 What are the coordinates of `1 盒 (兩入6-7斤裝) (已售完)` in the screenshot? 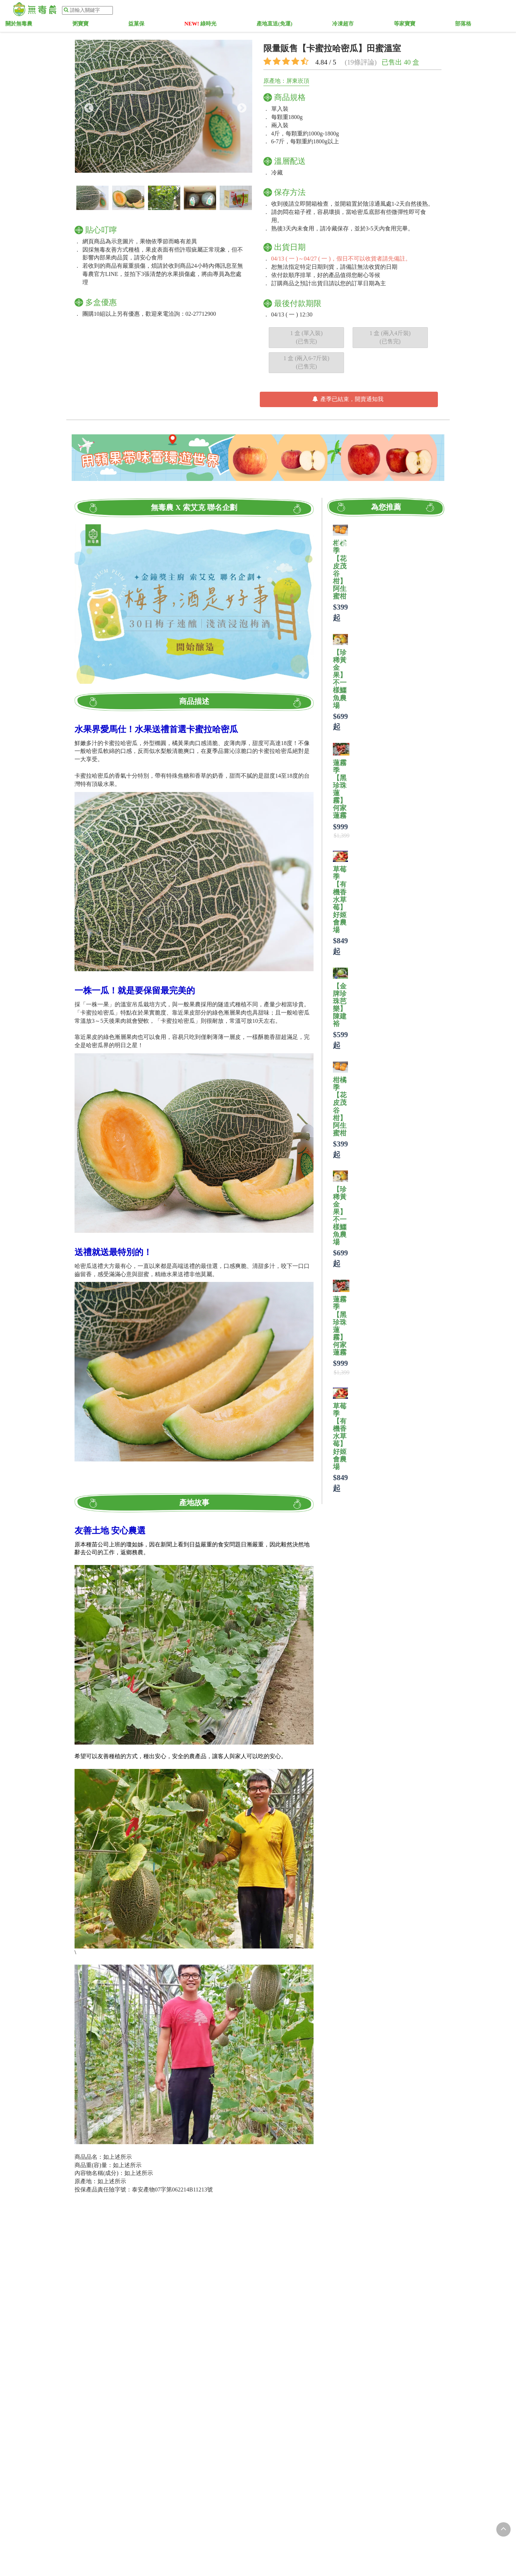 It's located at (306, 362).